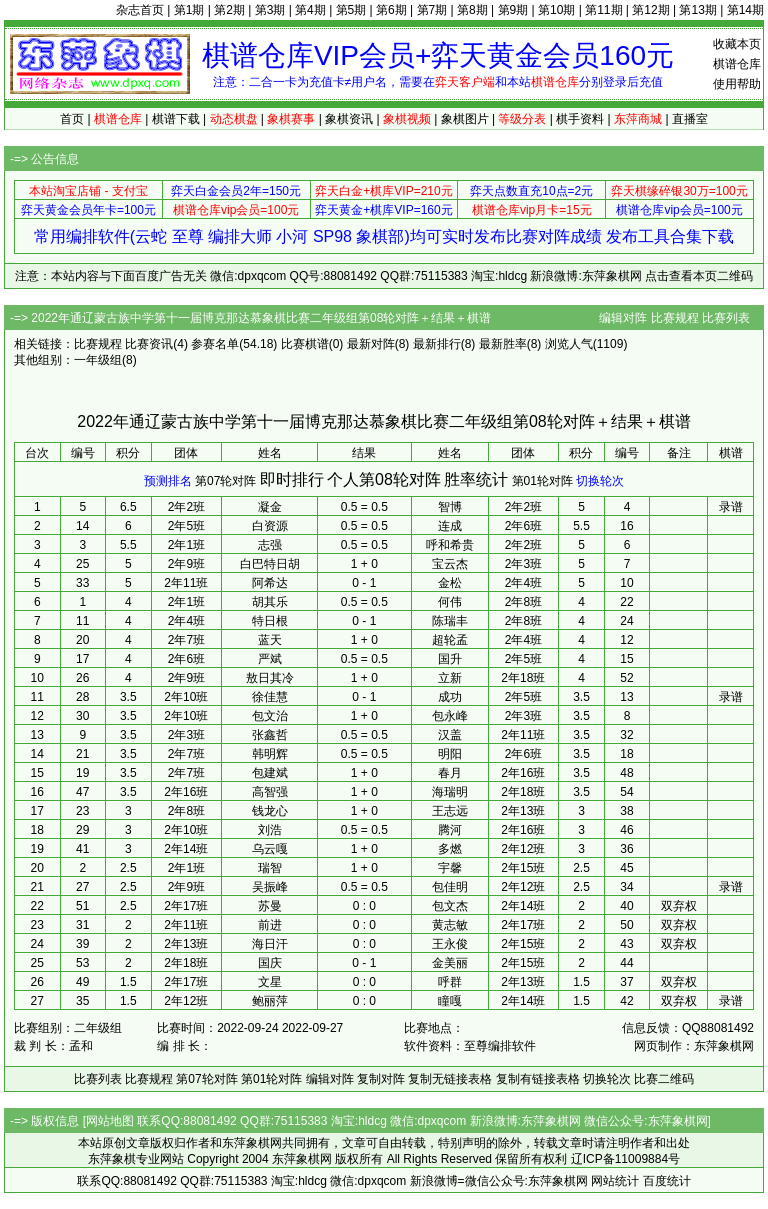 This screenshot has width=768, height=1209. I want to click on 宝云杰, so click(450, 564).